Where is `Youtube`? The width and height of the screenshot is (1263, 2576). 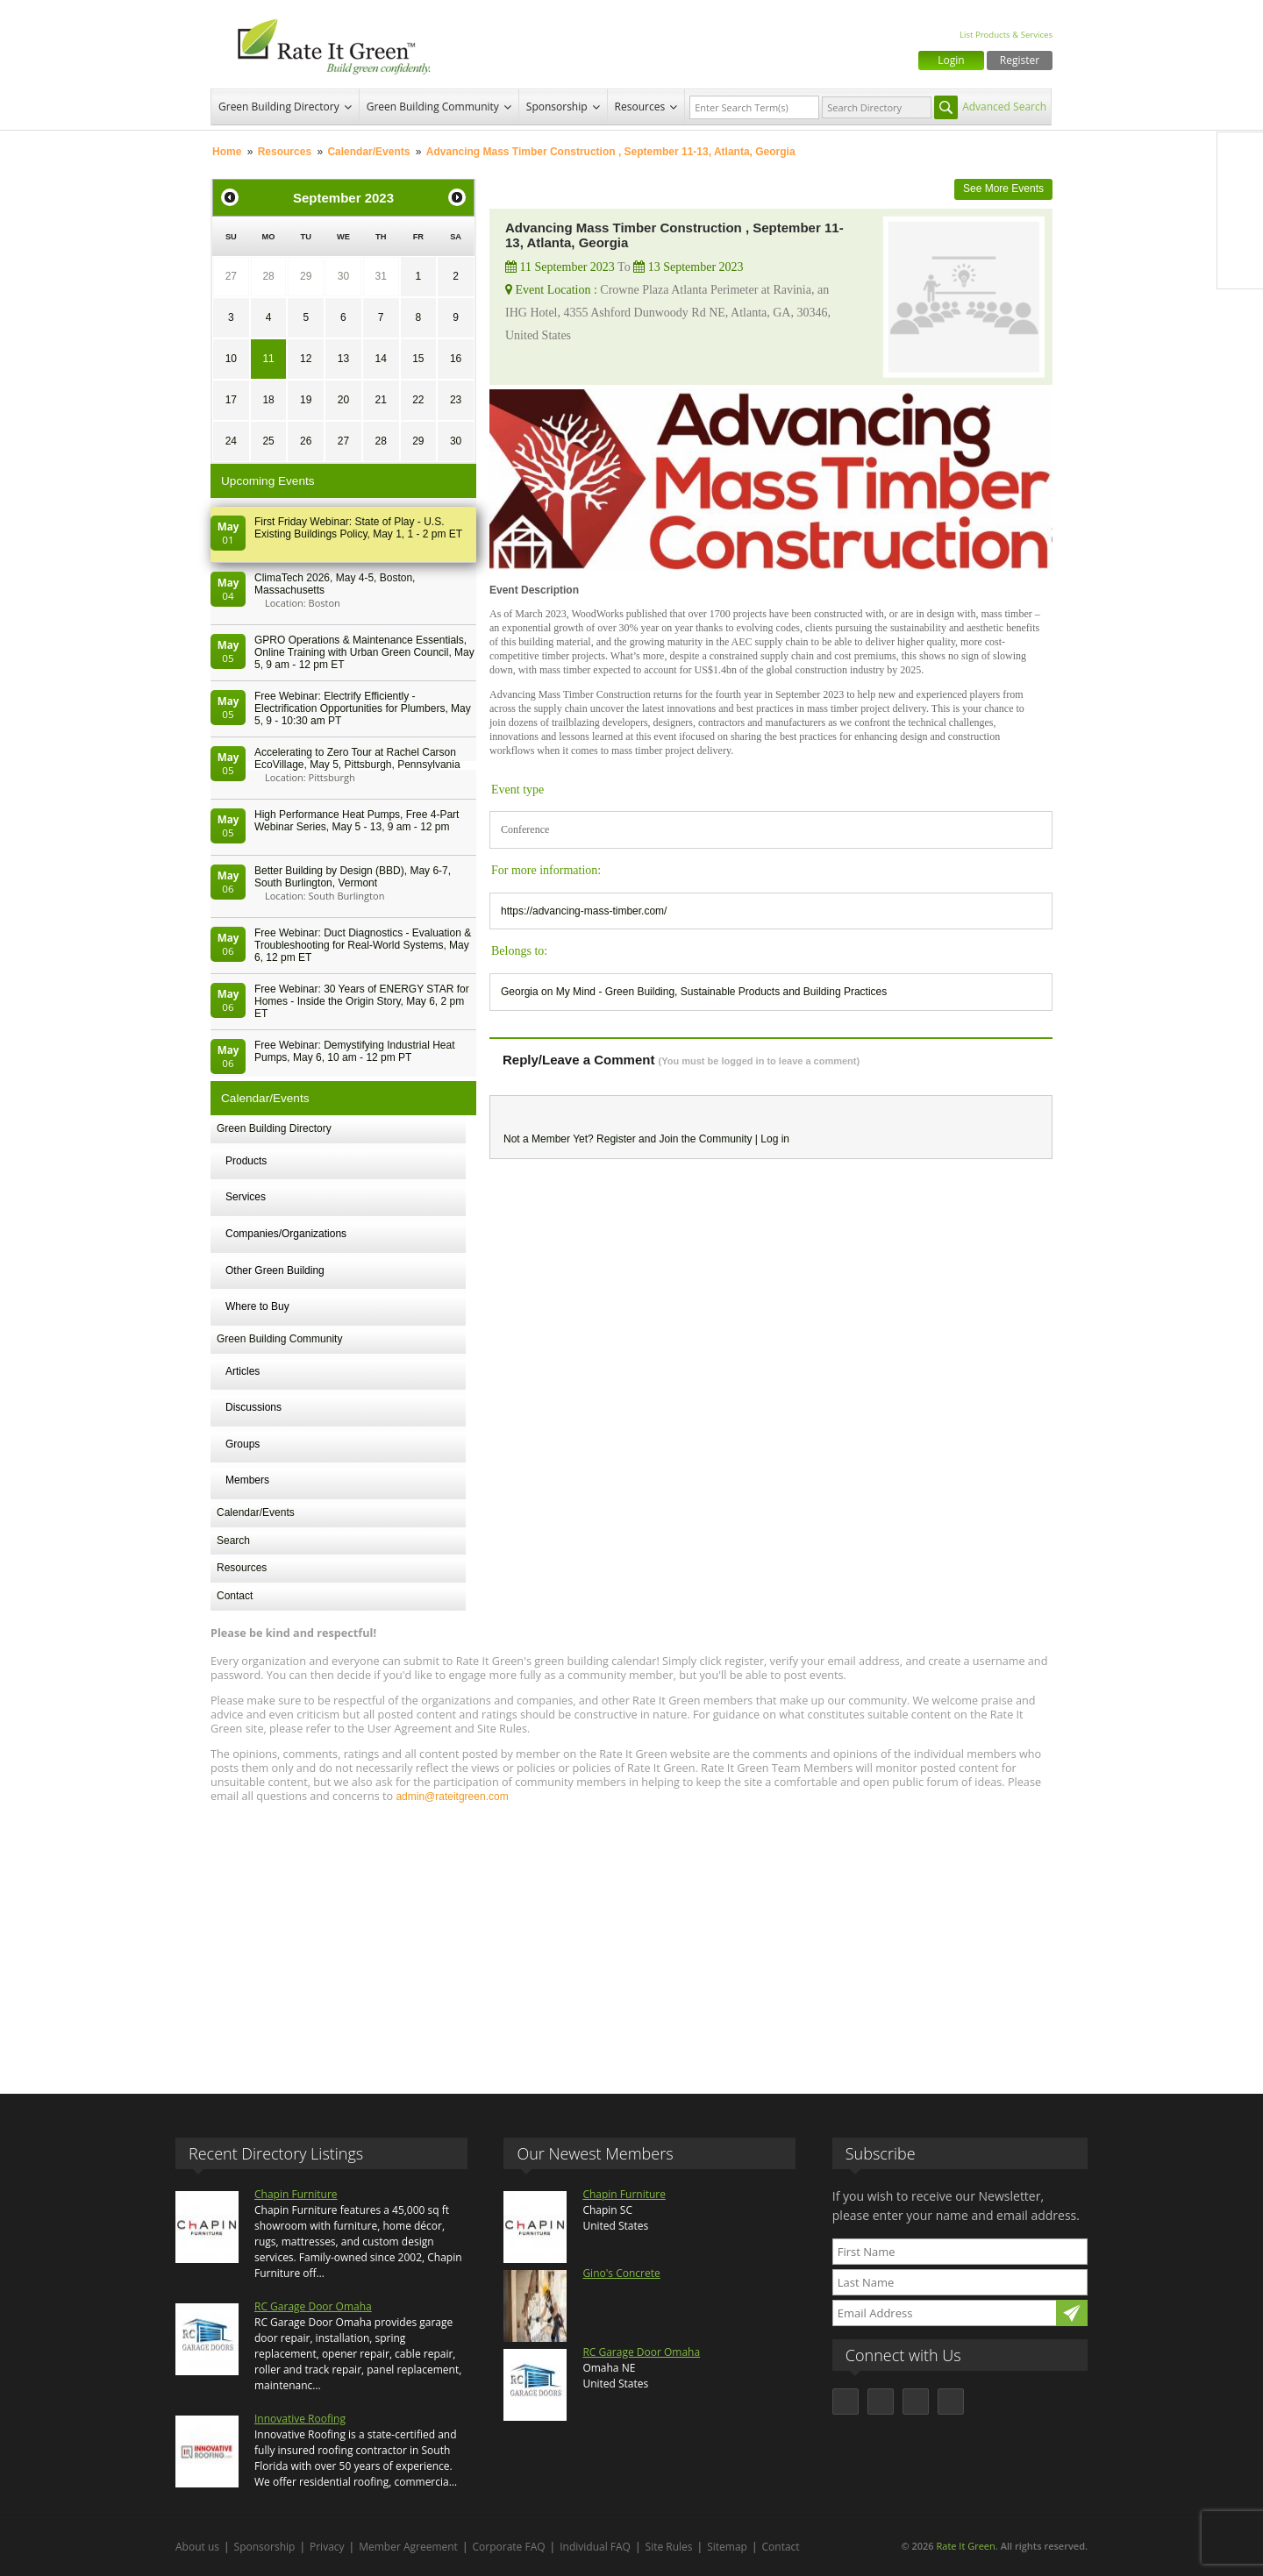 Youtube is located at coordinates (1240, 266).